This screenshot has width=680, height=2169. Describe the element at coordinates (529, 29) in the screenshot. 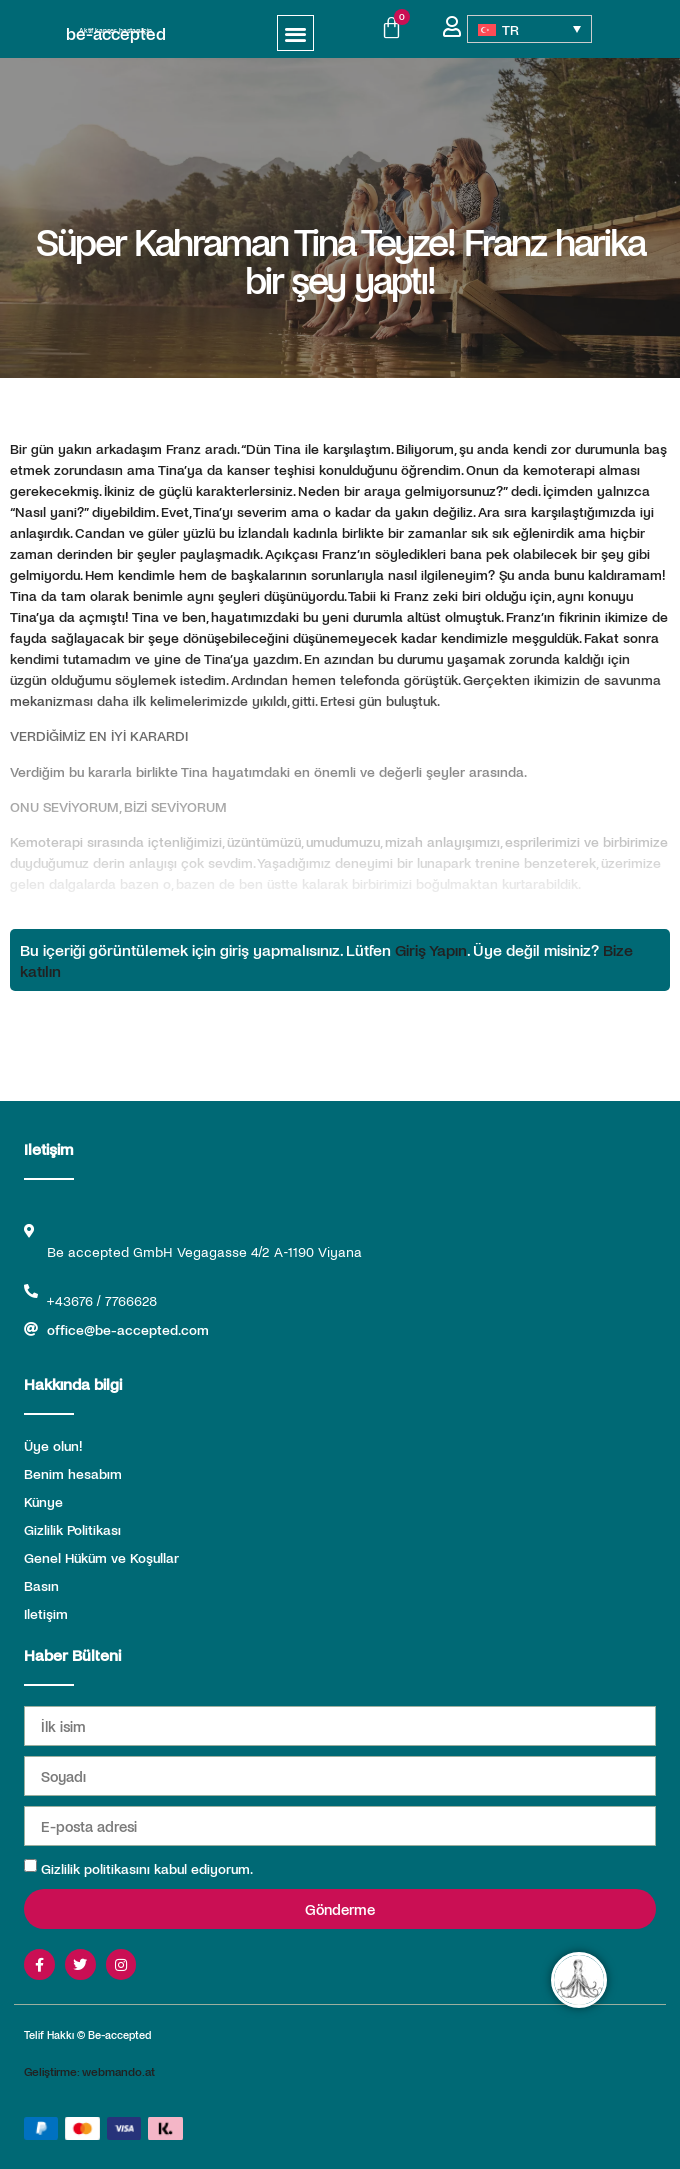

I see `[Language switcher, press tab to navigate to other languages]` at that location.